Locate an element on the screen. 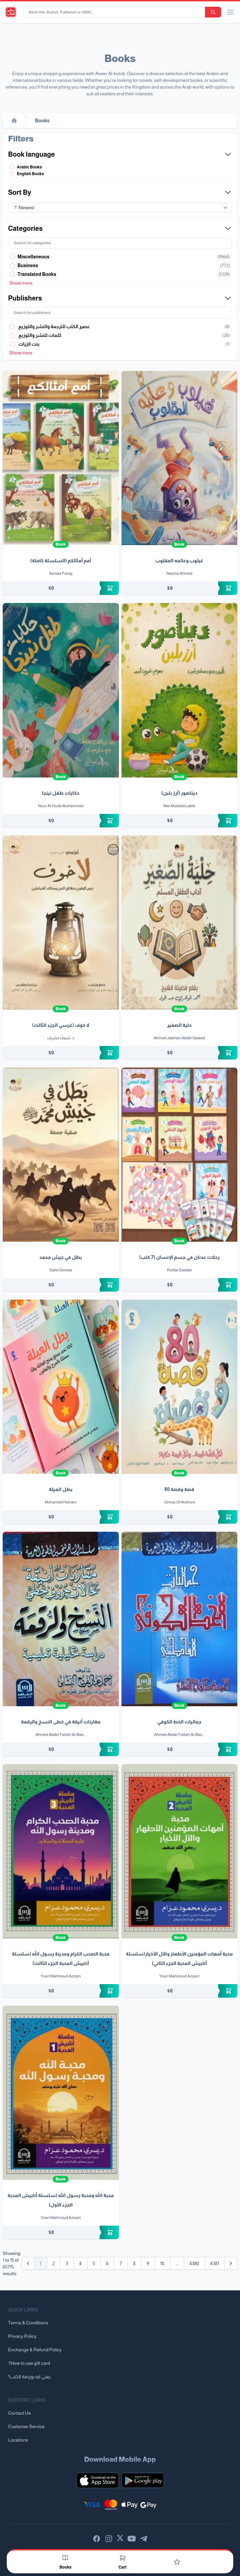 This screenshot has height=2576, width=240. 9 [Go to page 9] is located at coordinates (148, 2263).